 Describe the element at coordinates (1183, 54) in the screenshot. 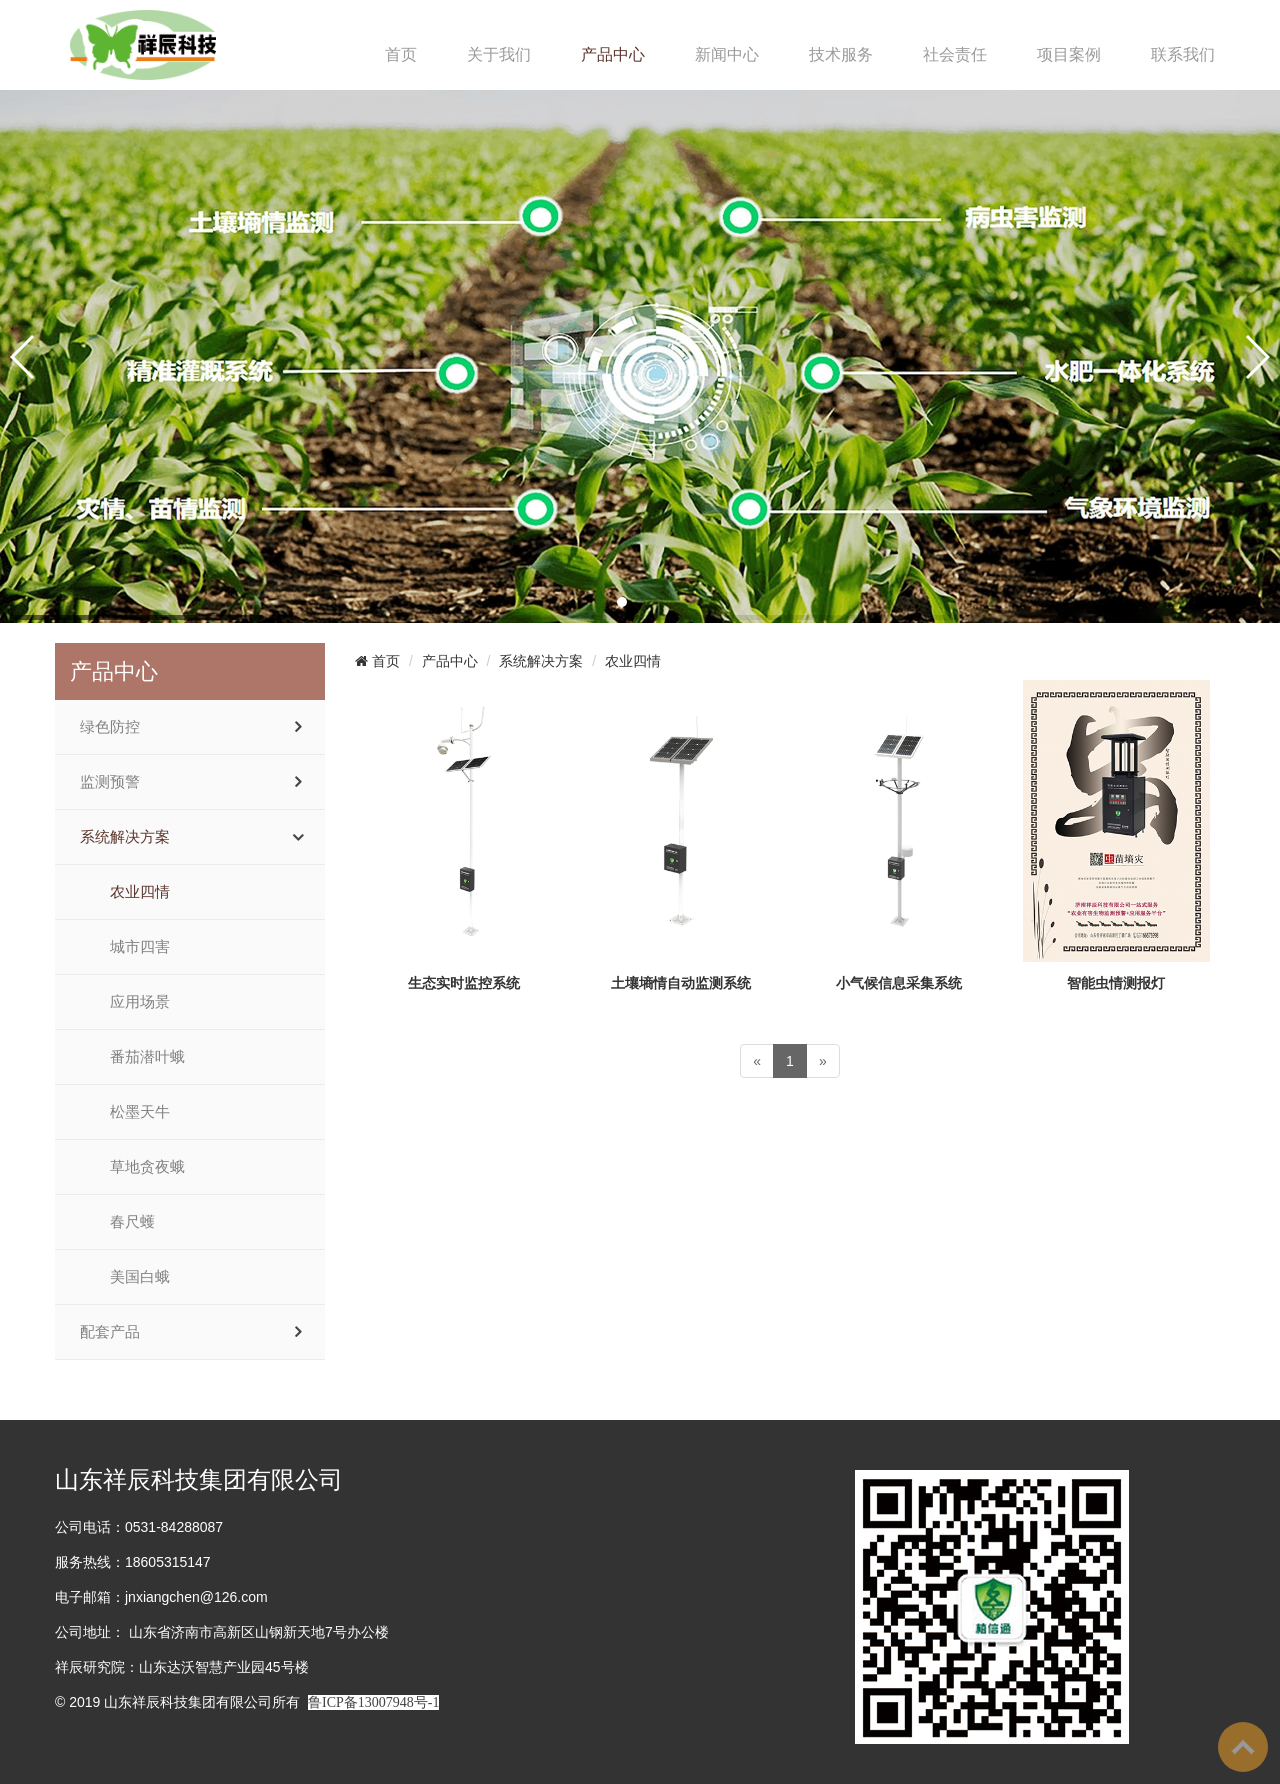

I see `联系我们` at that location.